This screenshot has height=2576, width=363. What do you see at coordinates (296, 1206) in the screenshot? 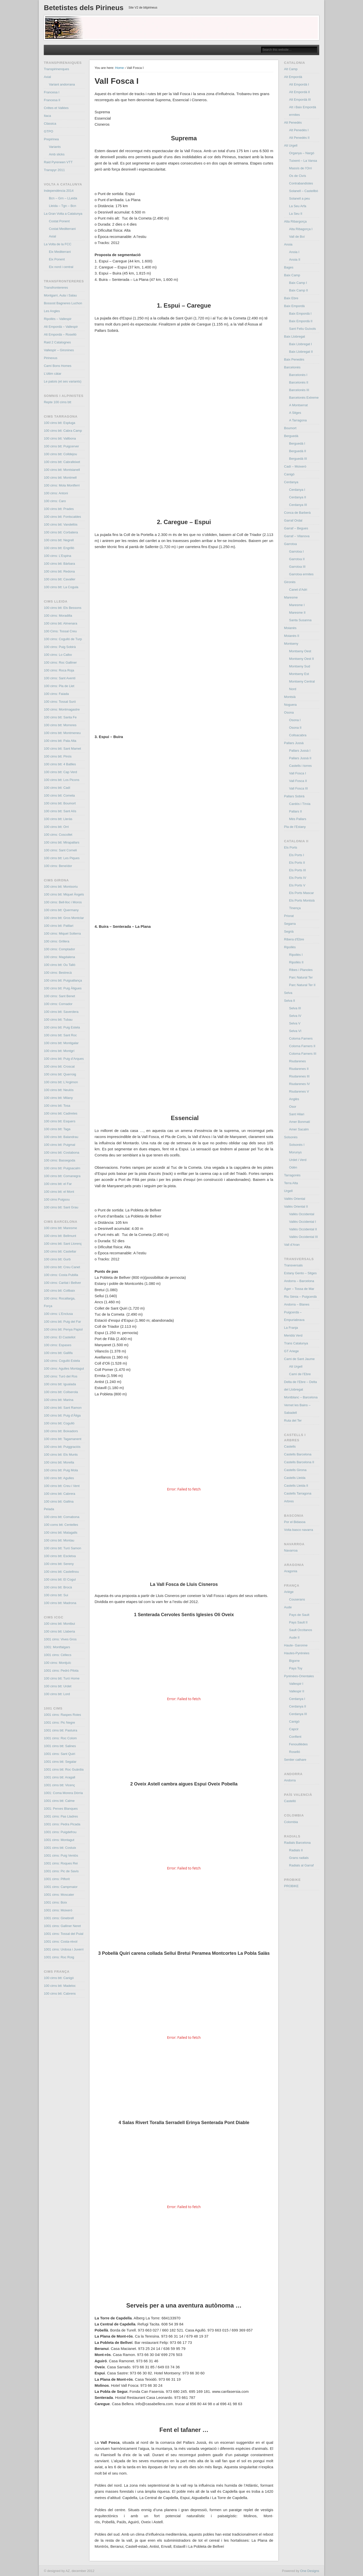
I see `Vallès Oriental II` at bounding box center [296, 1206].